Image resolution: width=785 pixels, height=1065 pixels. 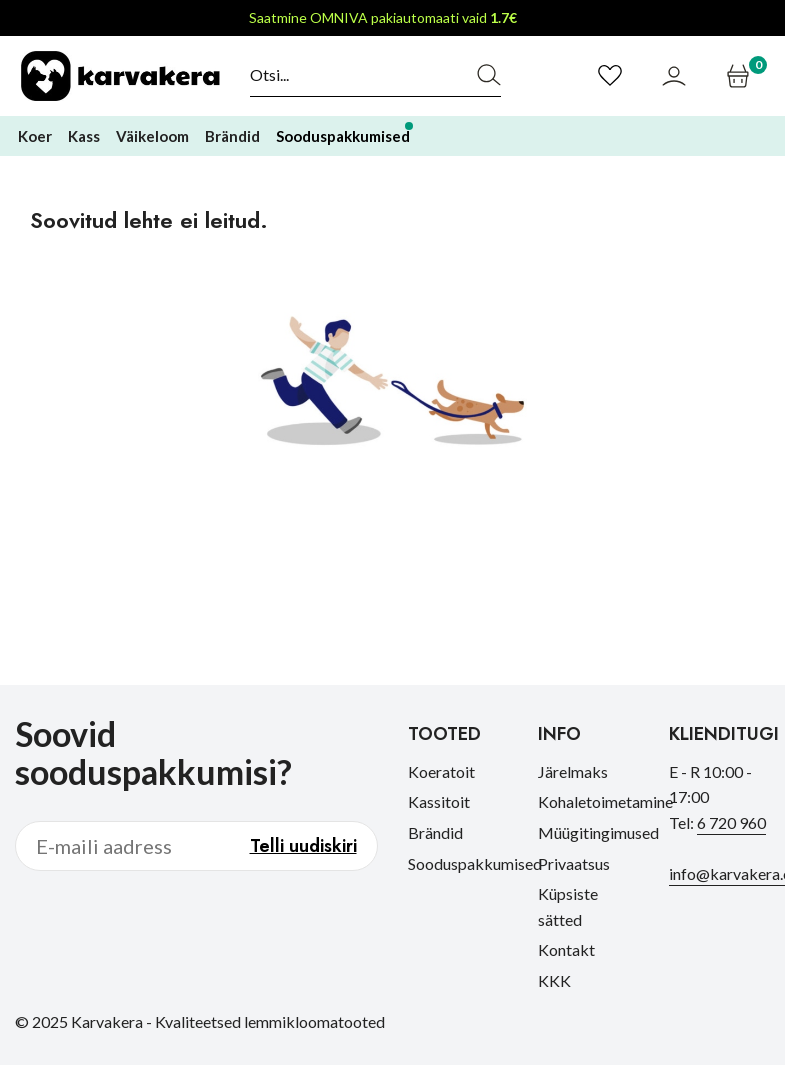 I want to click on [Otsi], so click(x=353, y=75).